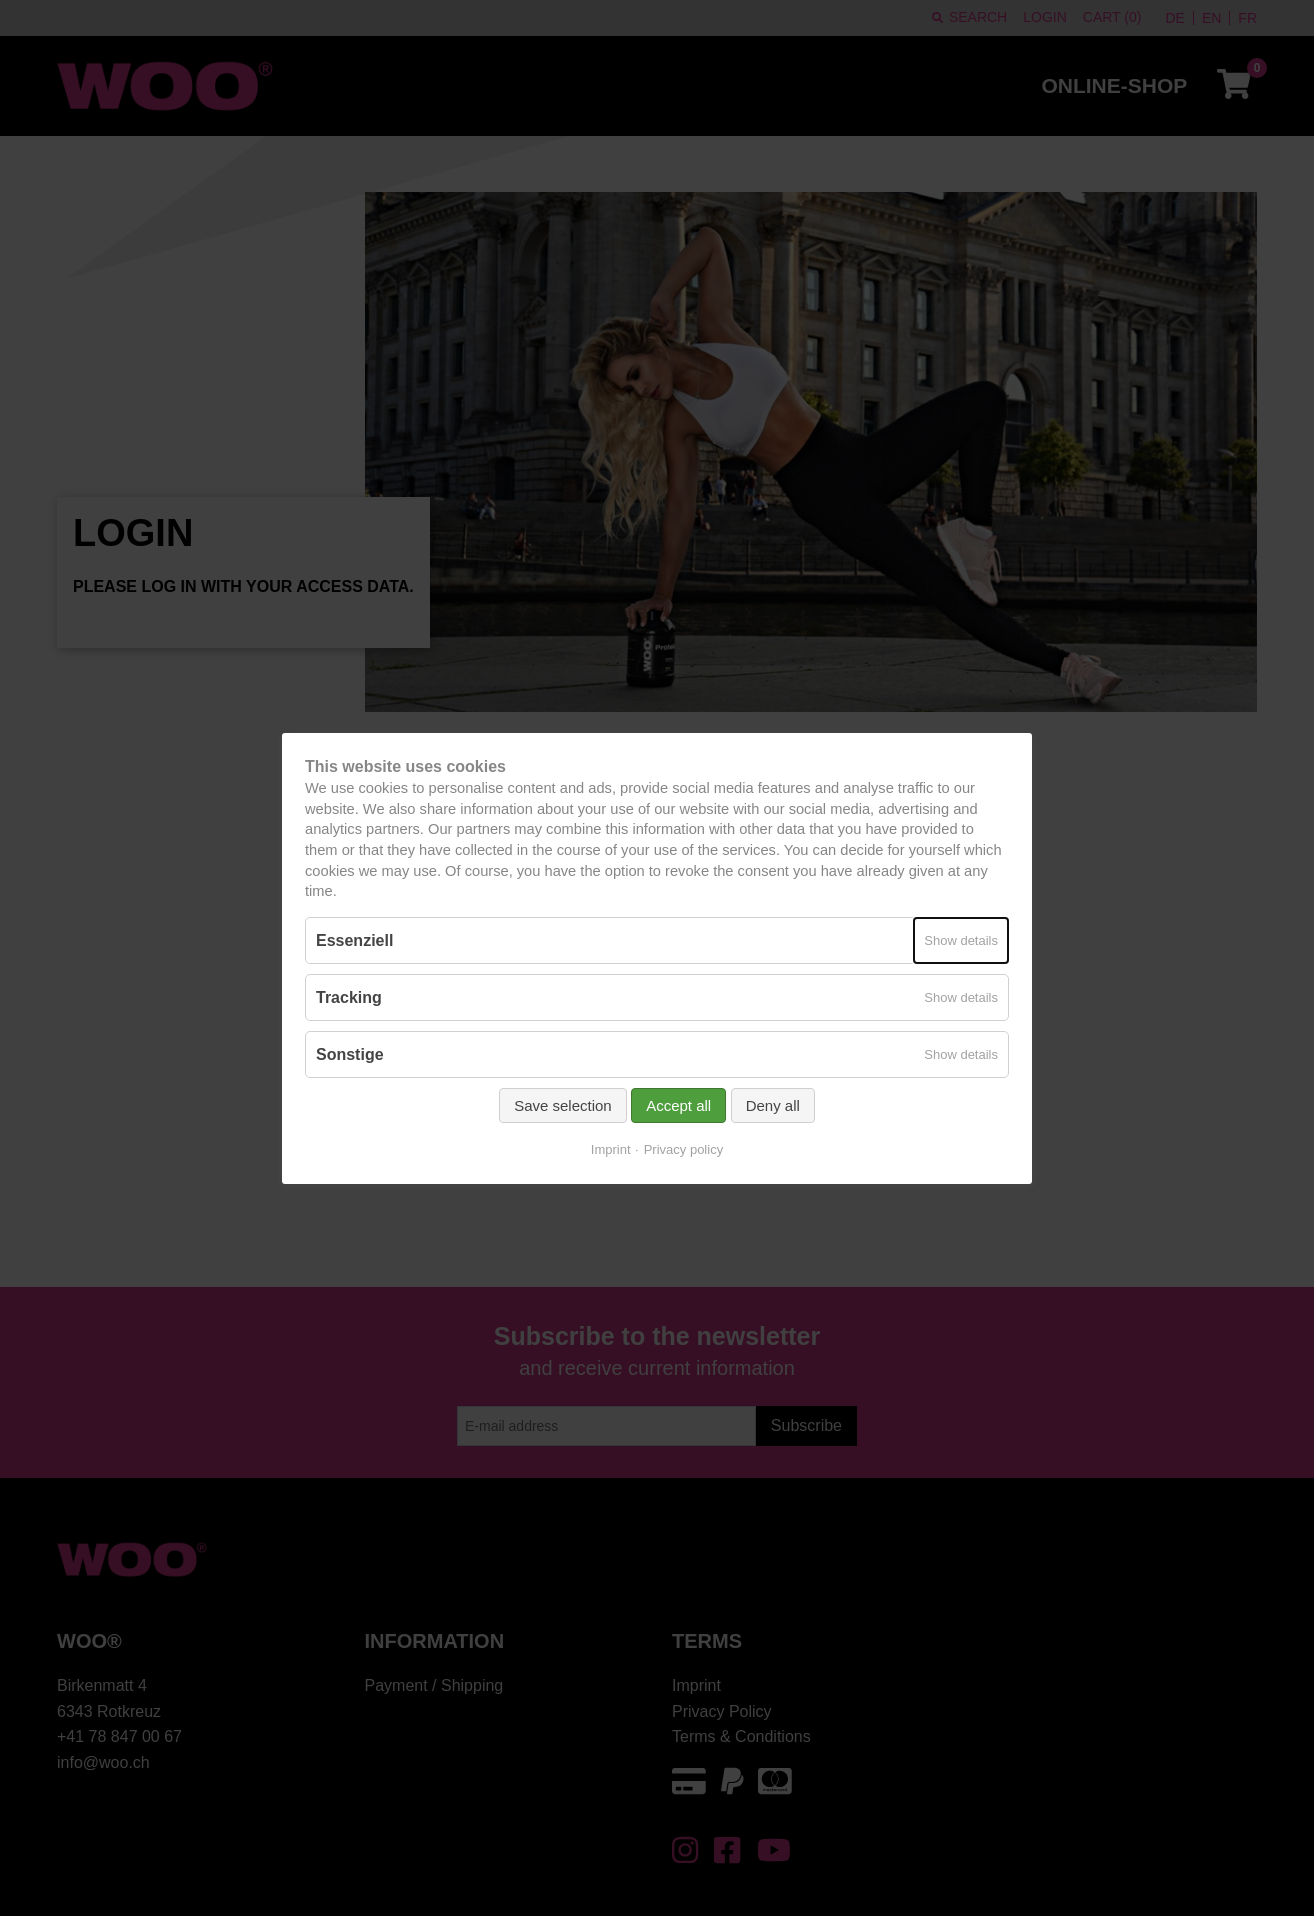 The width and height of the screenshot is (1314, 1916). I want to click on Save selection, so click(563, 1105).